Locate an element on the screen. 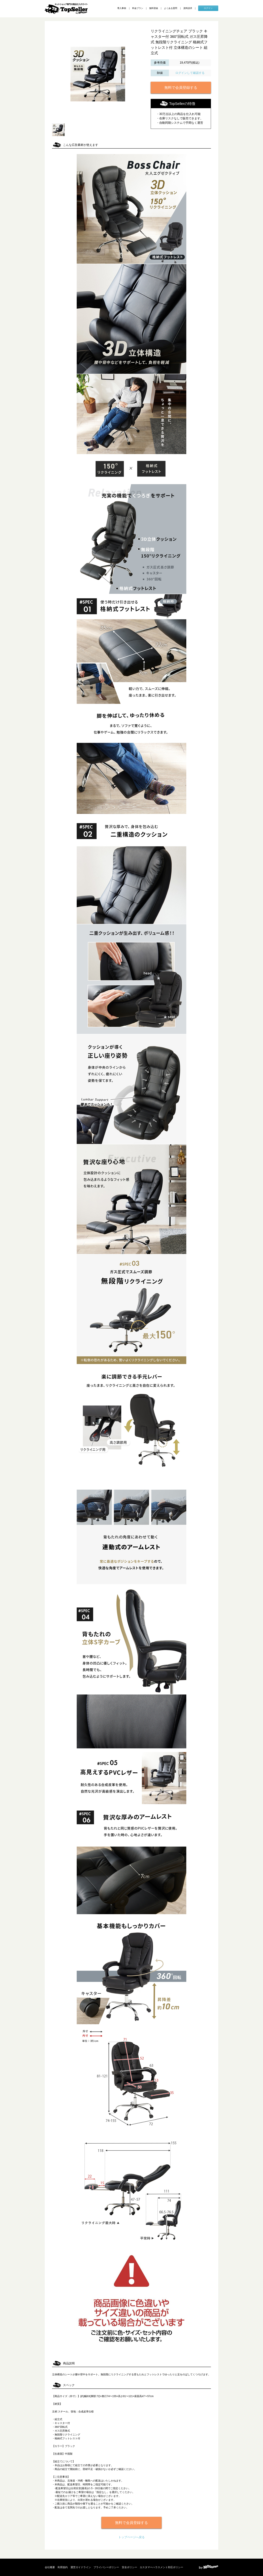  トップページへ戻る is located at coordinates (131, 2537).